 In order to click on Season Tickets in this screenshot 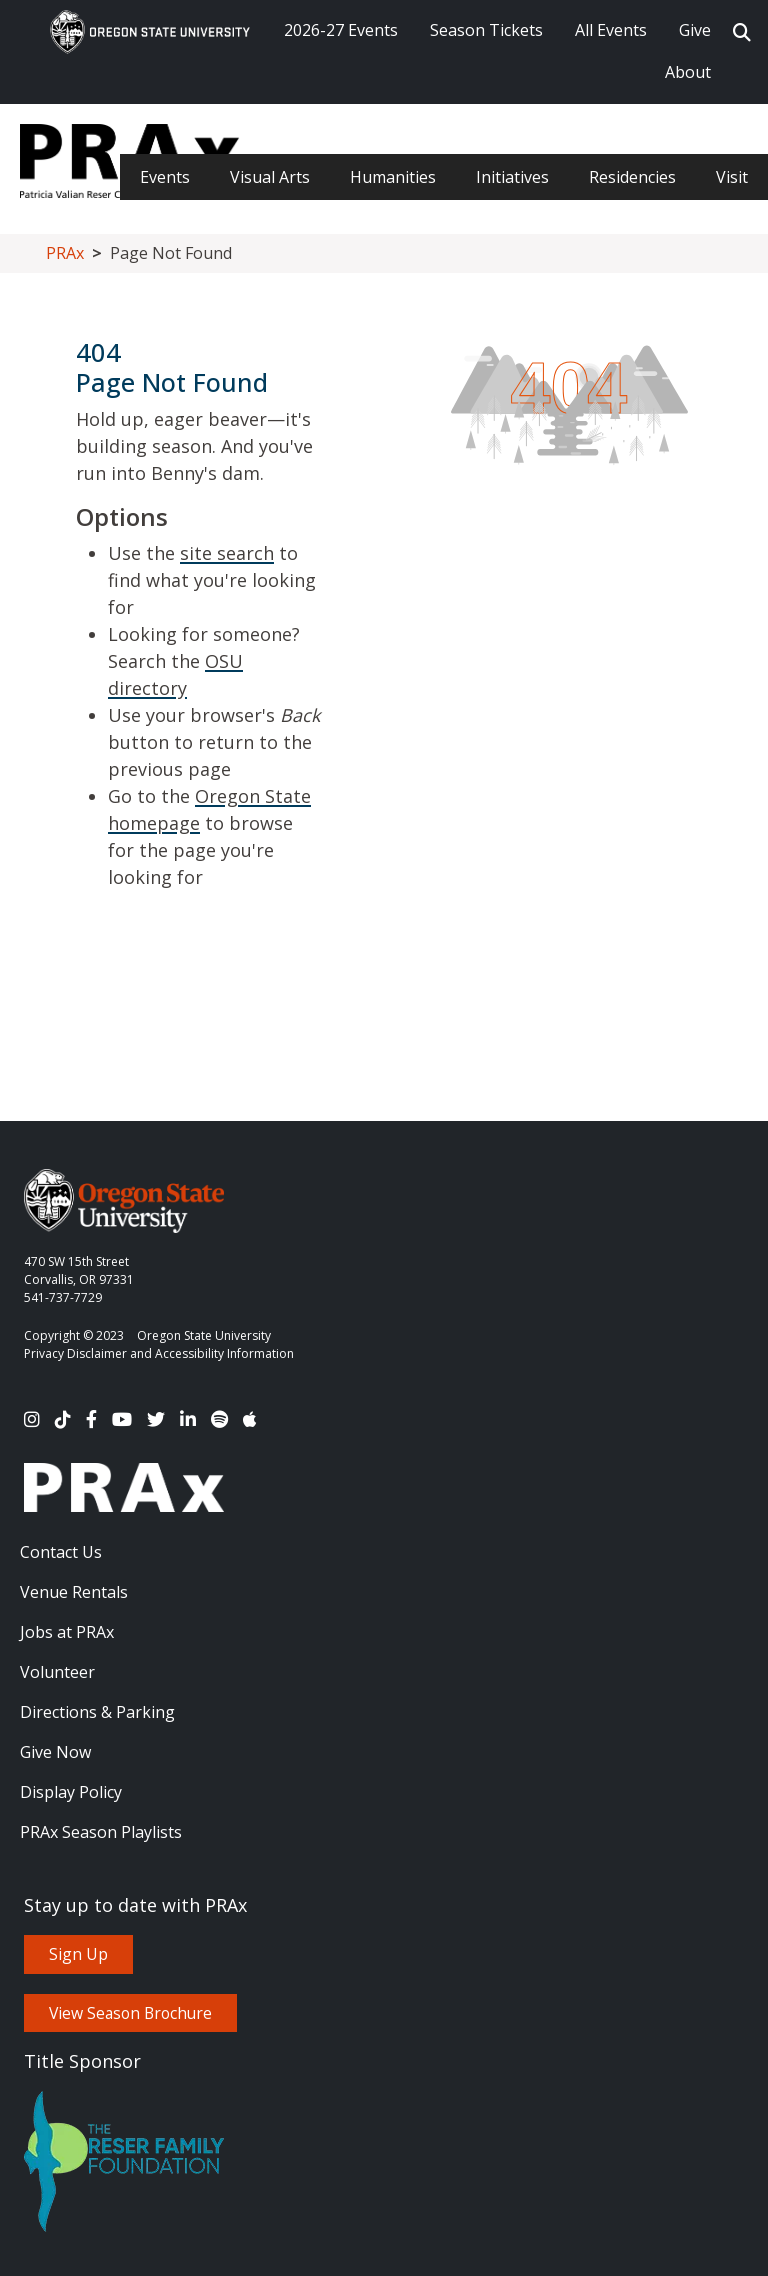, I will do `click(486, 30)`.